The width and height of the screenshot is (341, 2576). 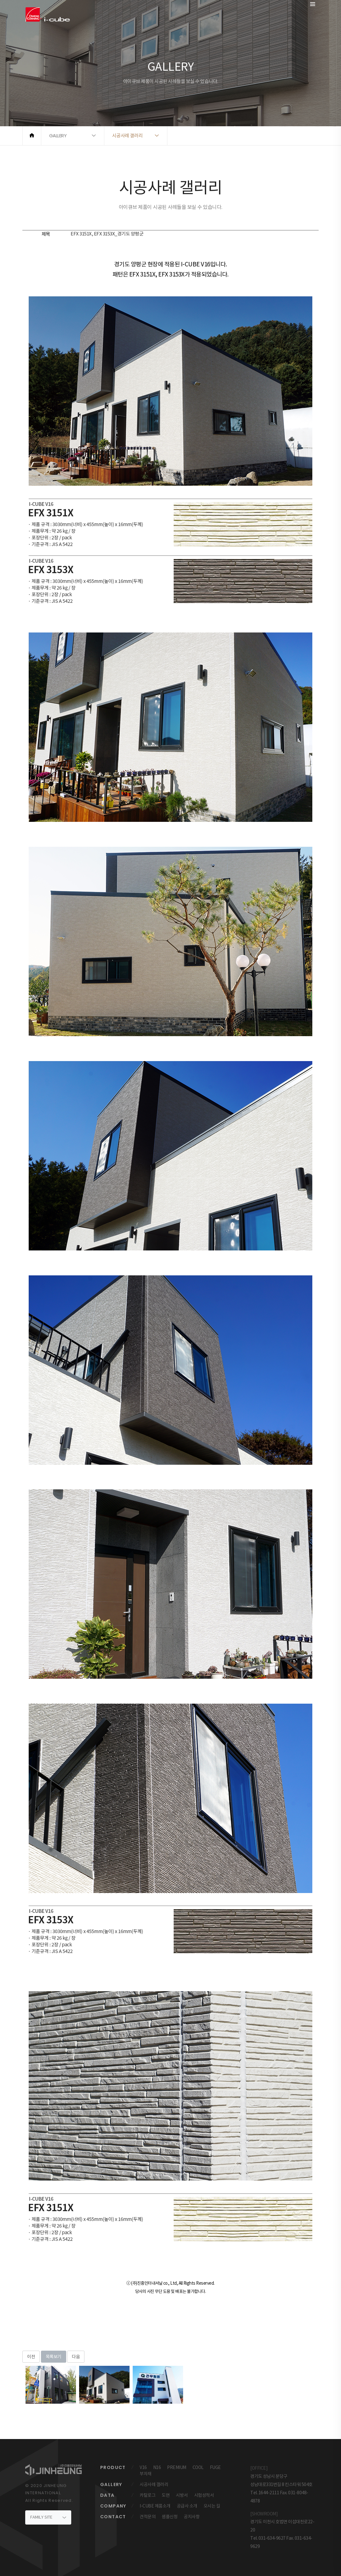 What do you see at coordinates (157, 2467) in the screenshot?
I see `N16` at bounding box center [157, 2467].